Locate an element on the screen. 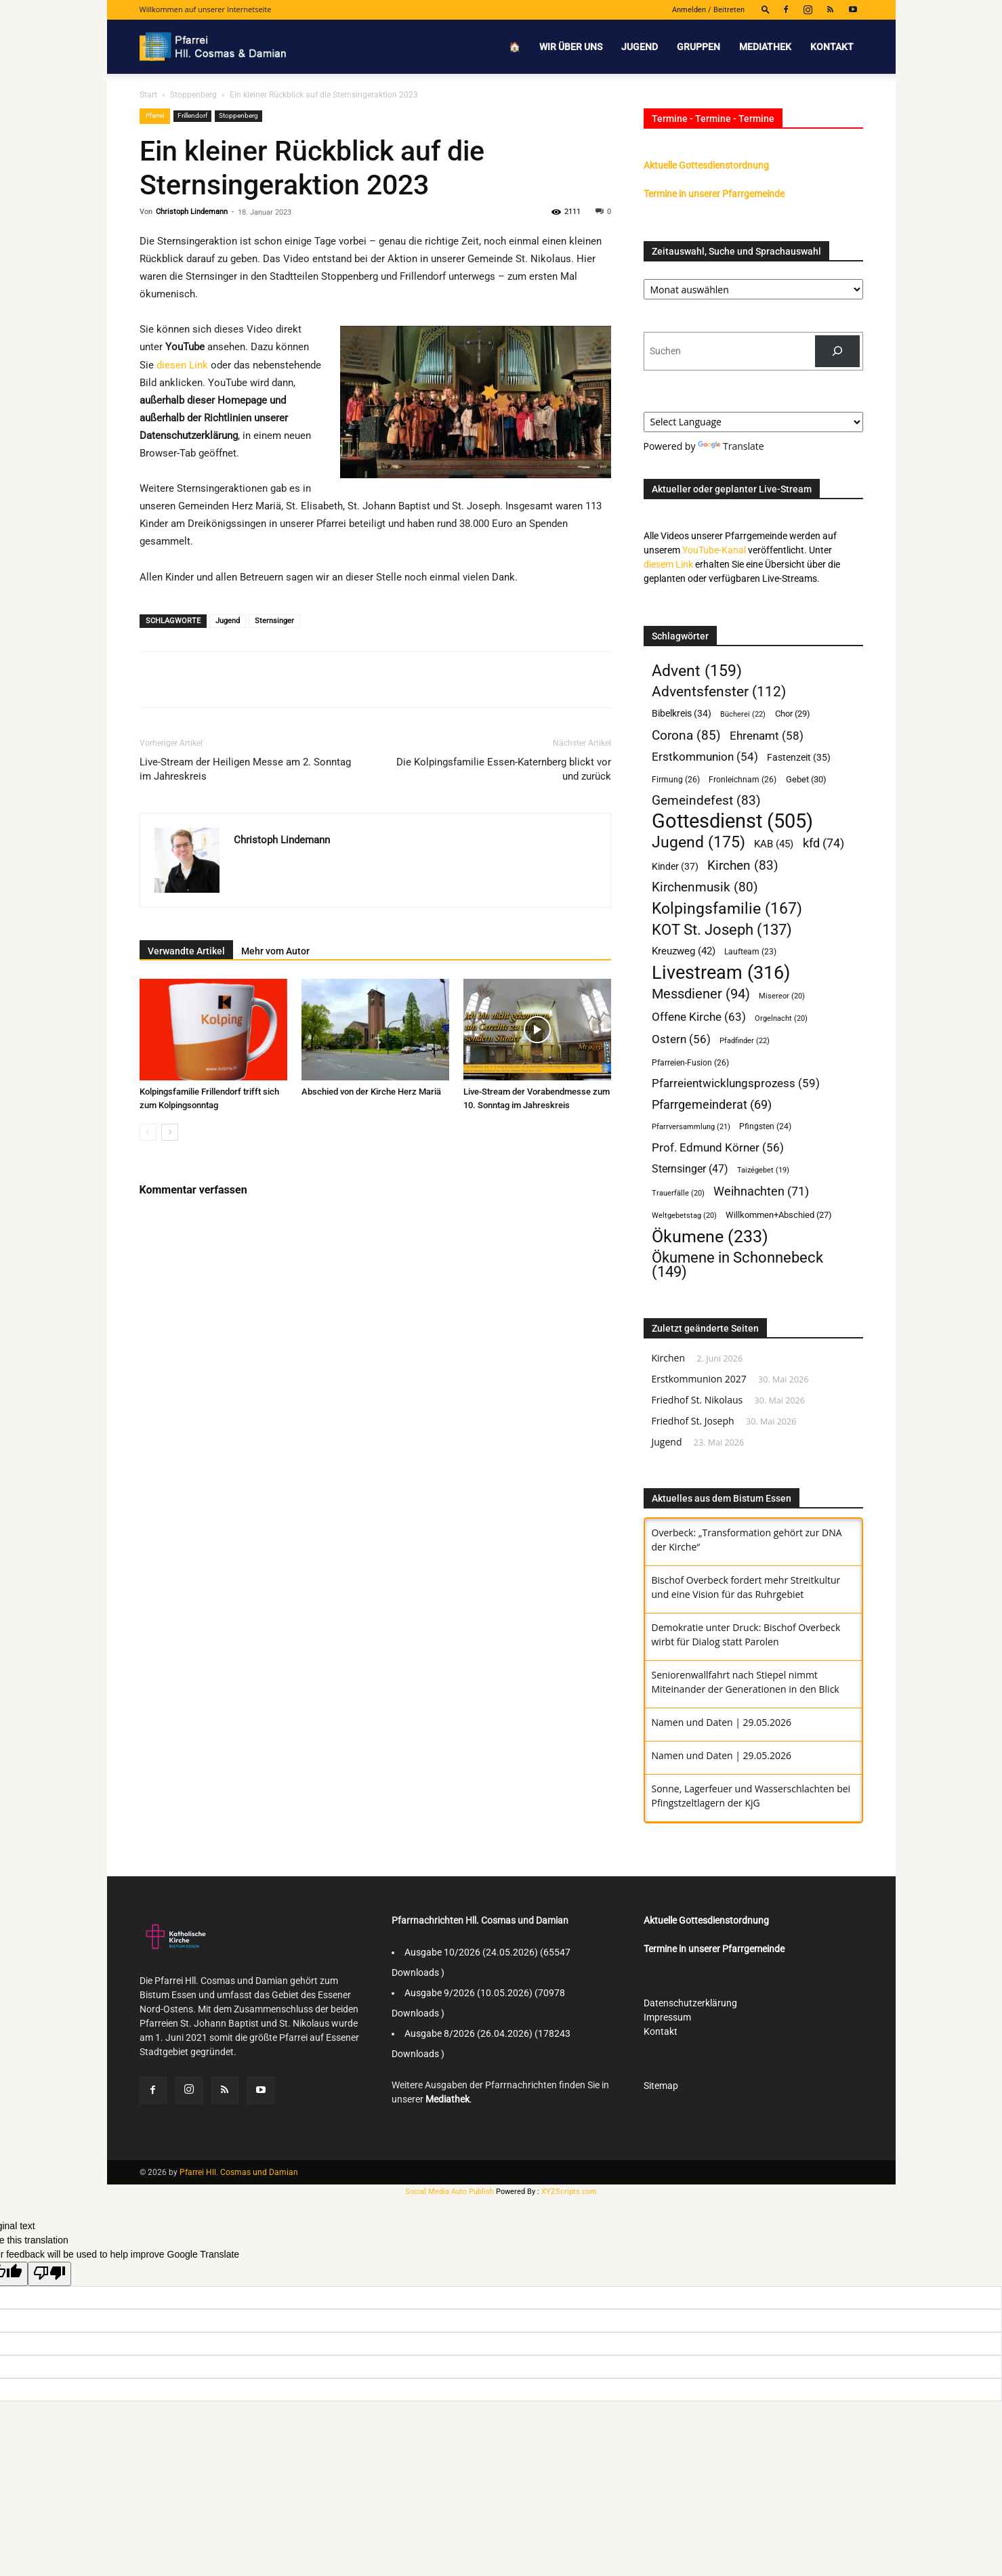 The image size is (1002, 2576). Gottesdienst [Gottesdienst (505 Einträge)] is located at coordinates (732, 821).